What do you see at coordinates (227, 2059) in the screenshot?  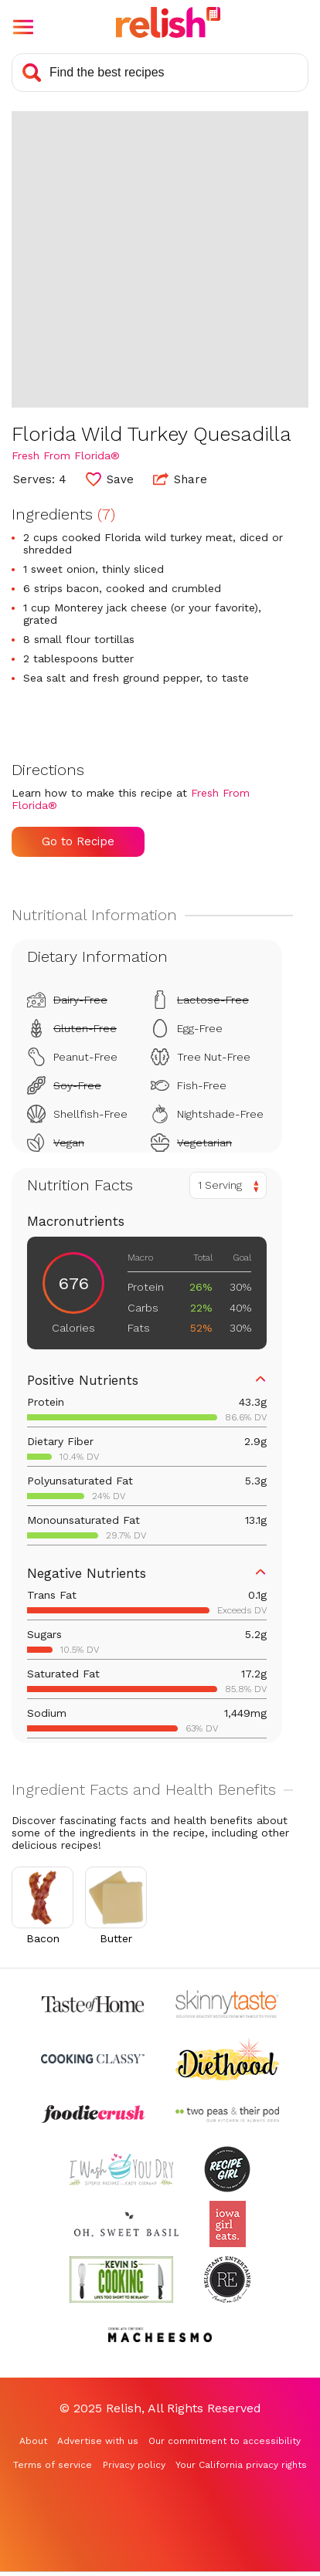 I see `[Check out Diethood (Opens in a new tab)]` at bounding box center [227, 2059].